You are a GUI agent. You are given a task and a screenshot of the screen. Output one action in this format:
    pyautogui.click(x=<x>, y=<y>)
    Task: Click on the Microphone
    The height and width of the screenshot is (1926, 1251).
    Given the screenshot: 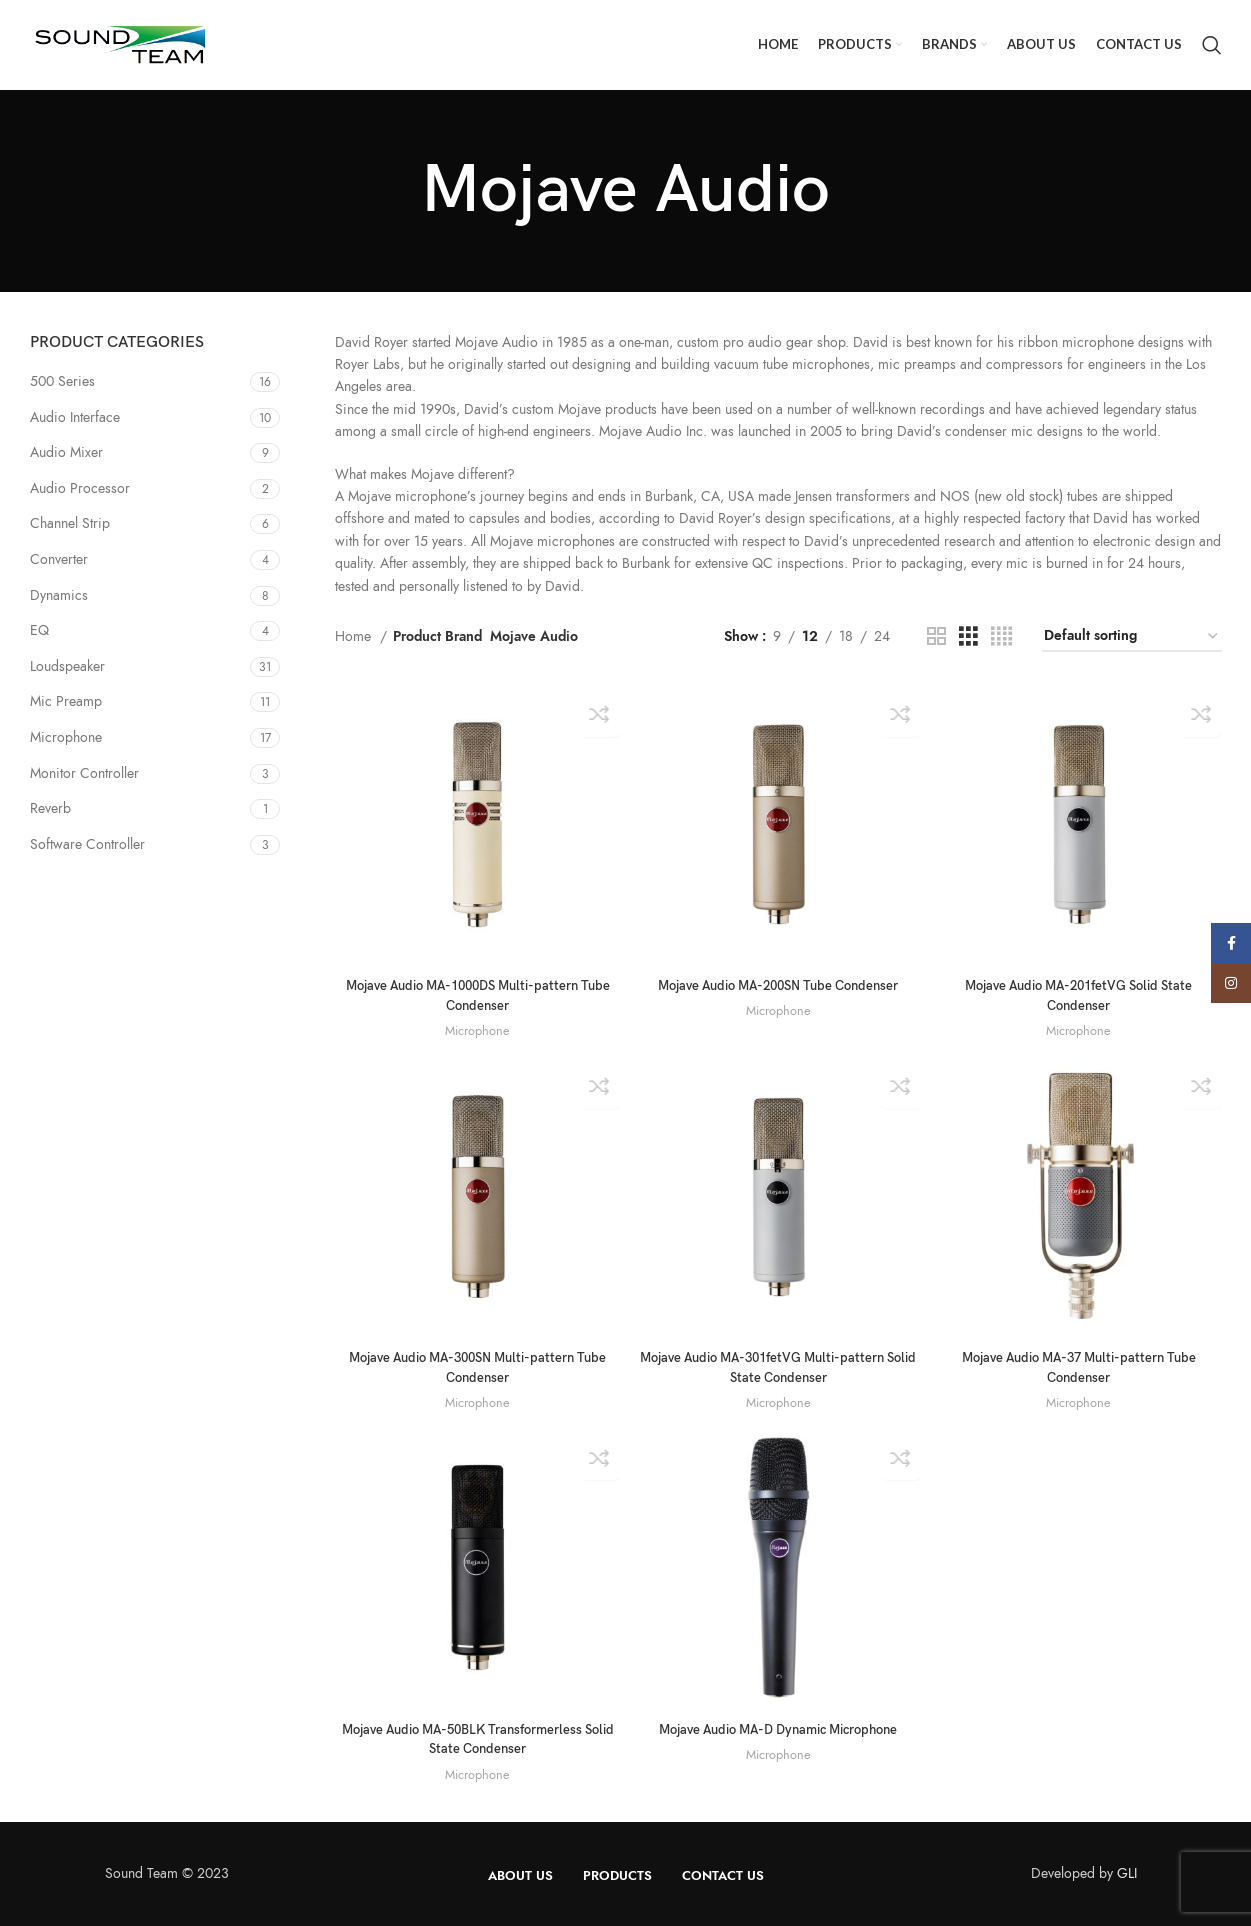 What is the action you would take?
    pyautogui.click(x=66, y=737)
    